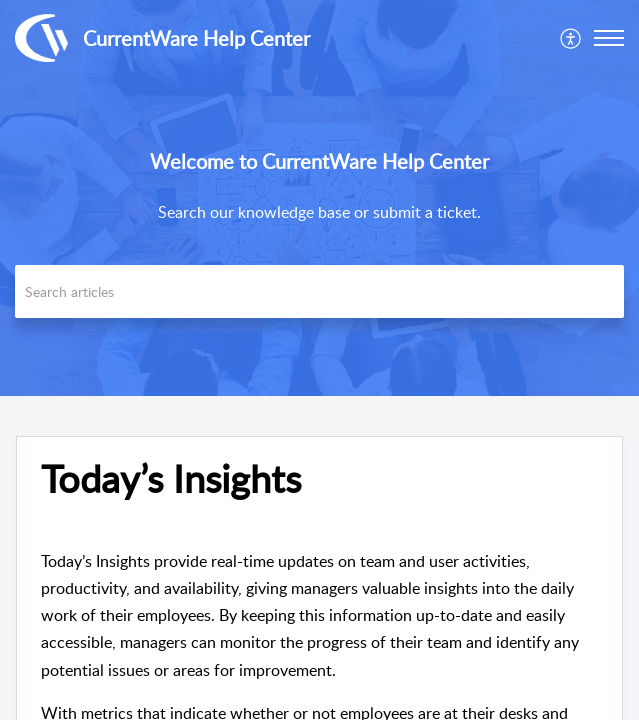 This screenshot has height=720, width=639. Describe the element at coordinates (571, 38) in the screenshot. I see `[menuitem]` at that location.